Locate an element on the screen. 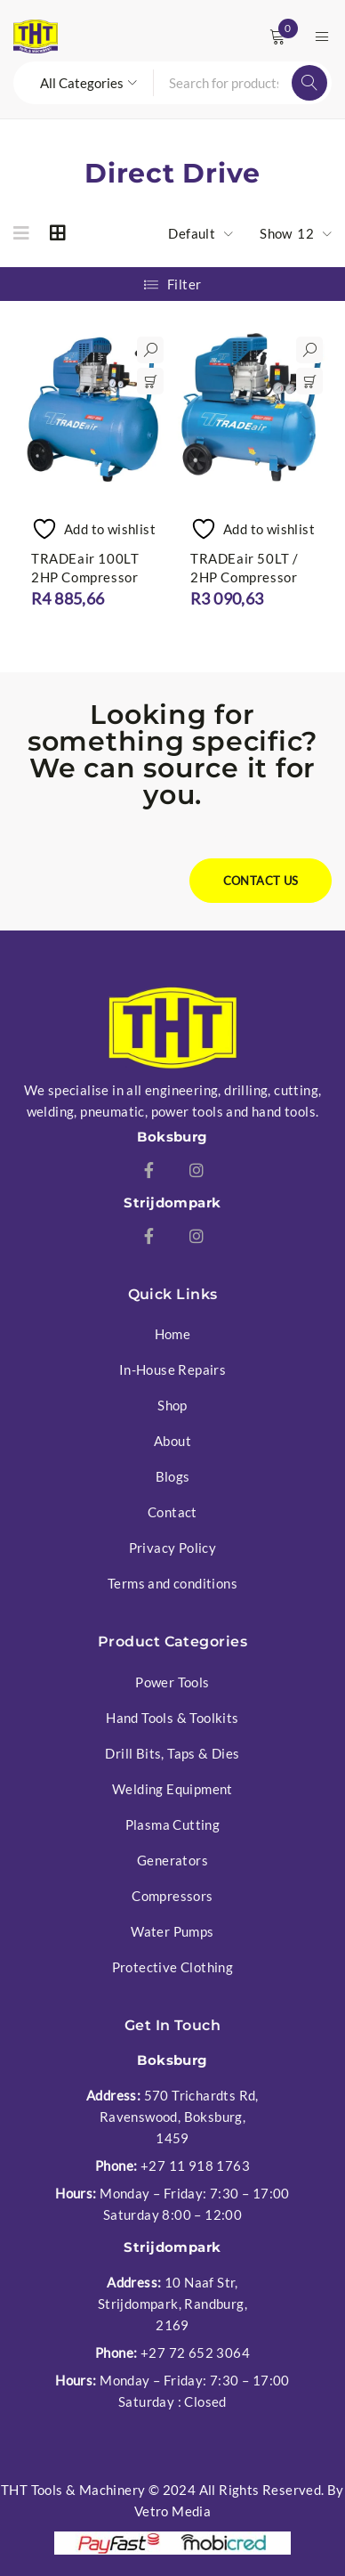 The width and height of the screenshot is (345, 2576). Contact is located at coordinates (172, 1512).